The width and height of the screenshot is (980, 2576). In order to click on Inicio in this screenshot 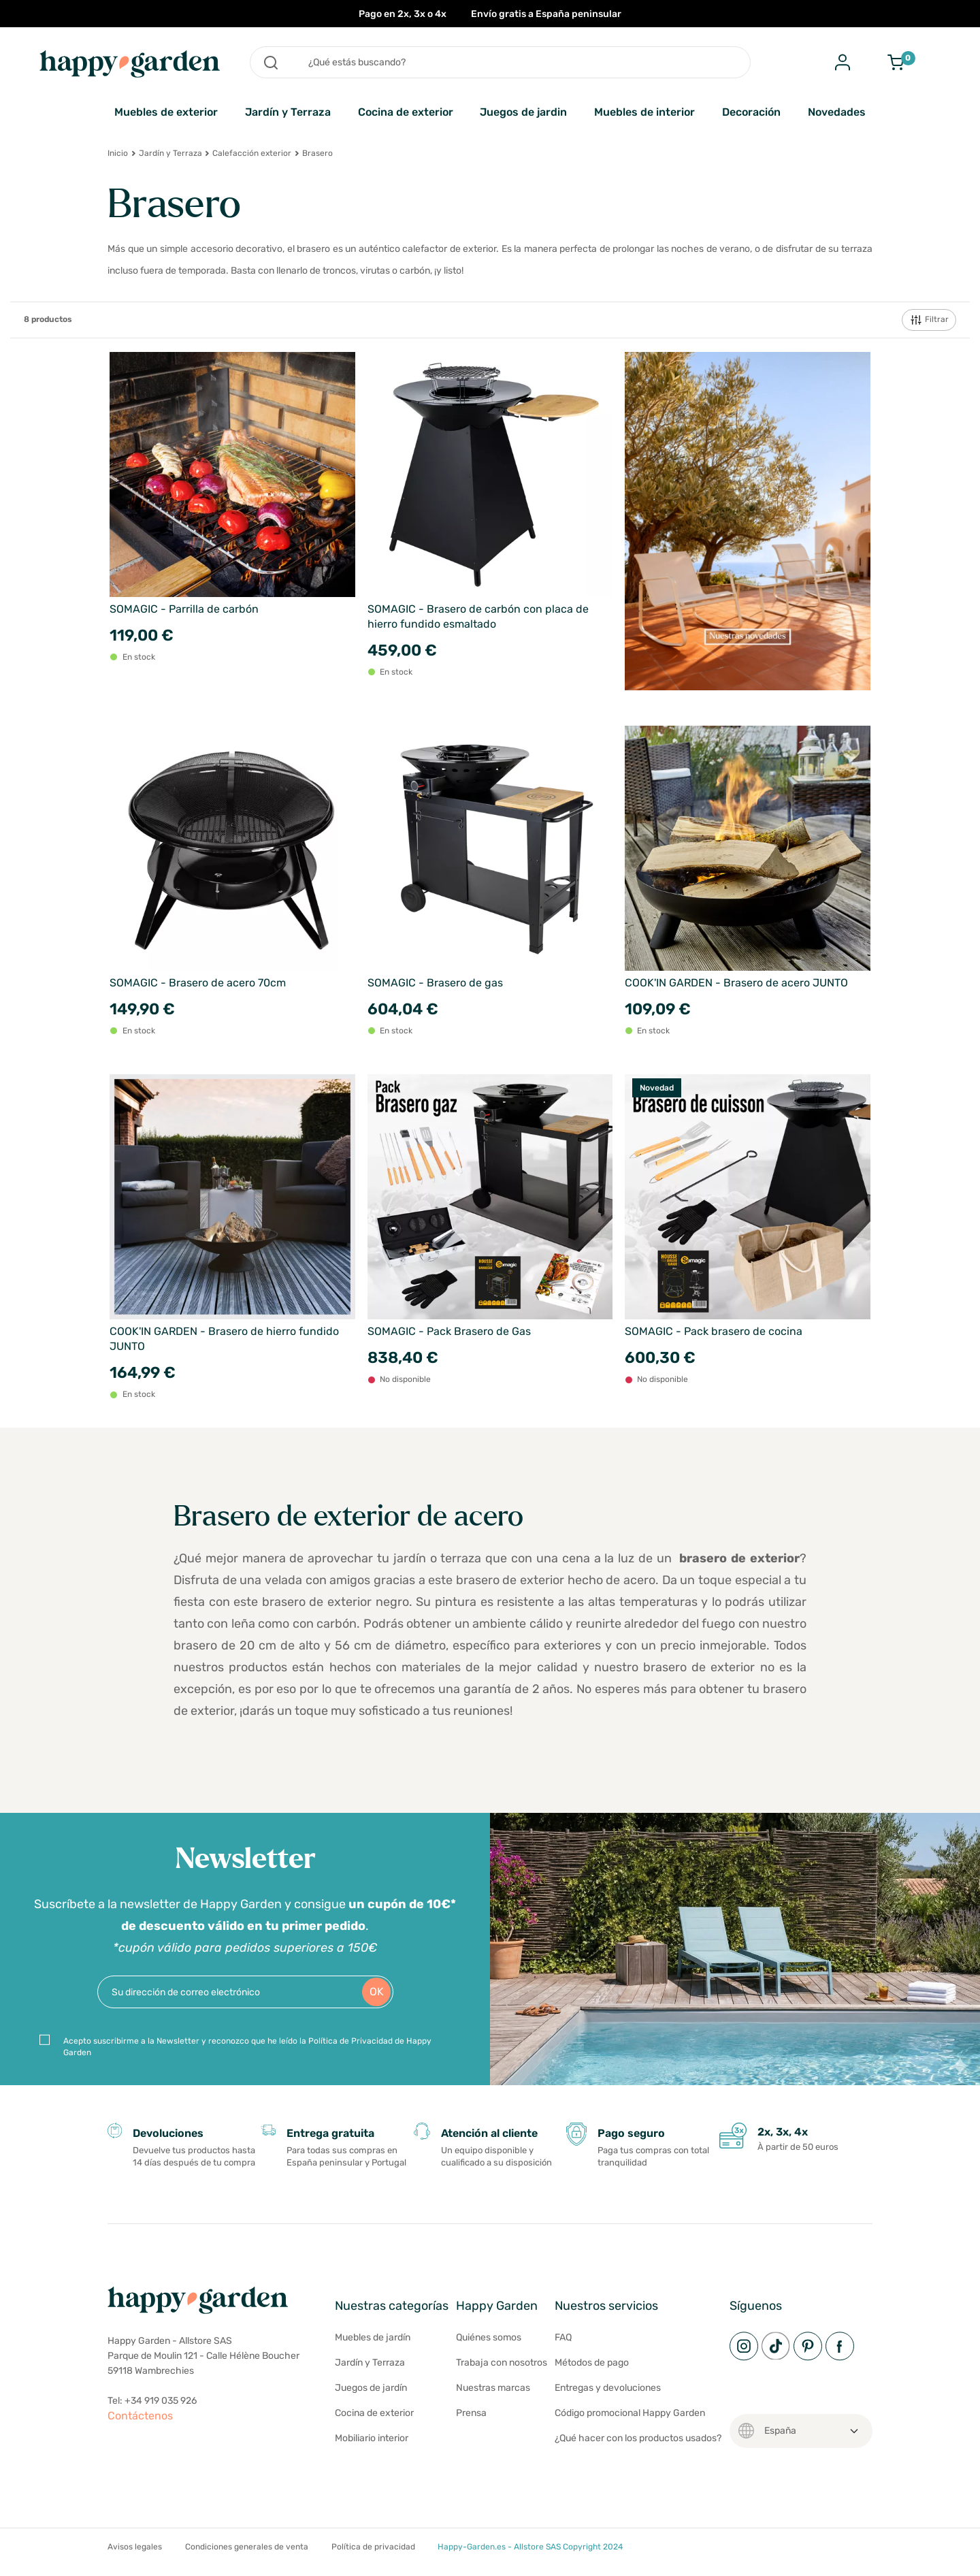, I will do `click(118, 153)`.